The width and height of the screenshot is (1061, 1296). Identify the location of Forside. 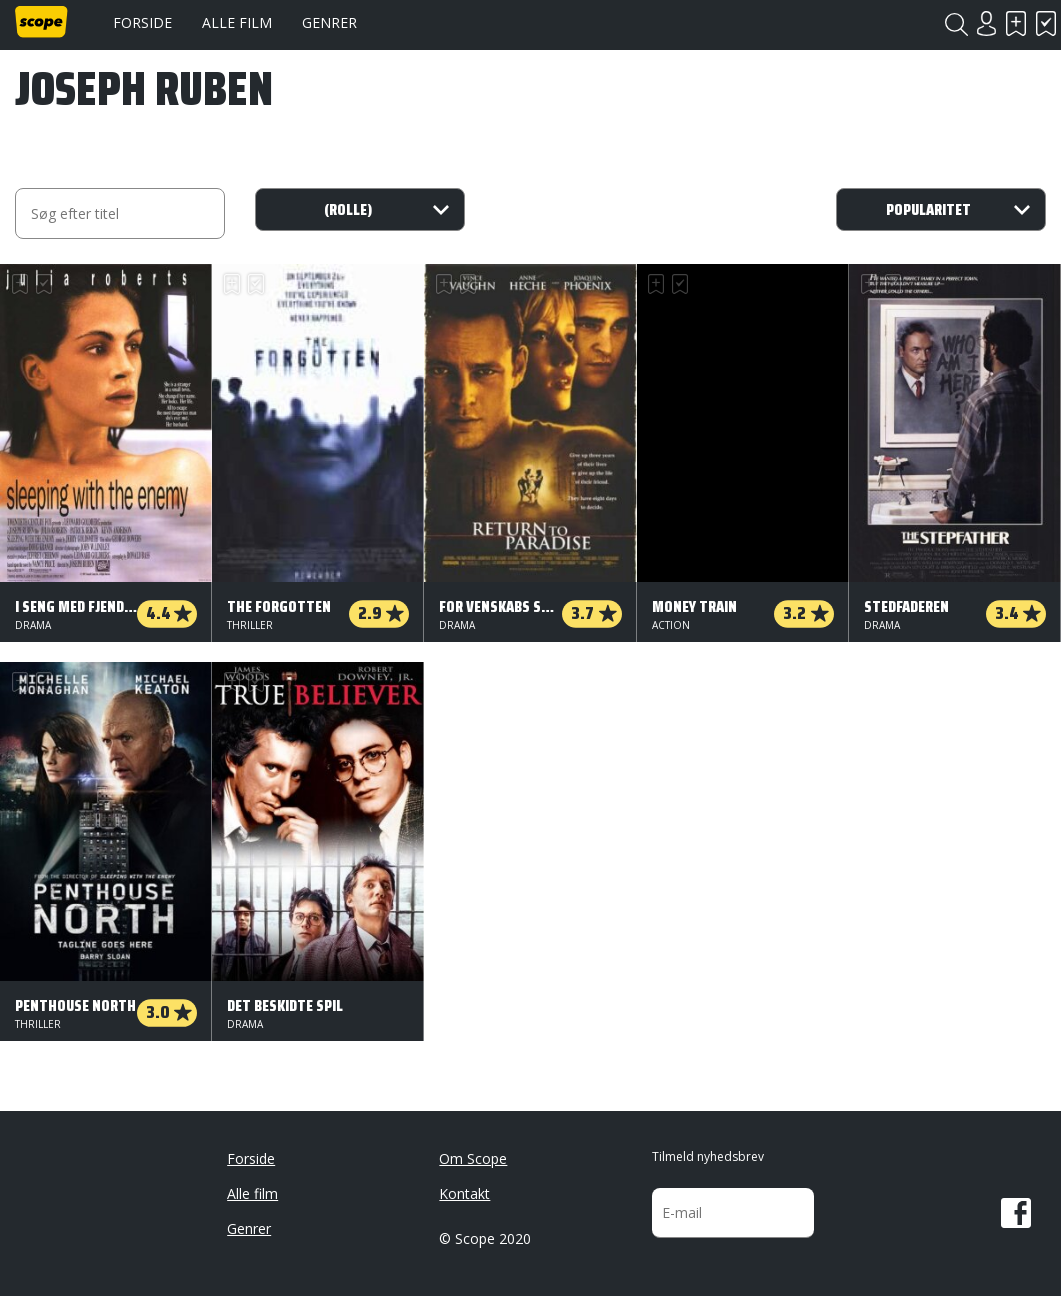
(142, 22).